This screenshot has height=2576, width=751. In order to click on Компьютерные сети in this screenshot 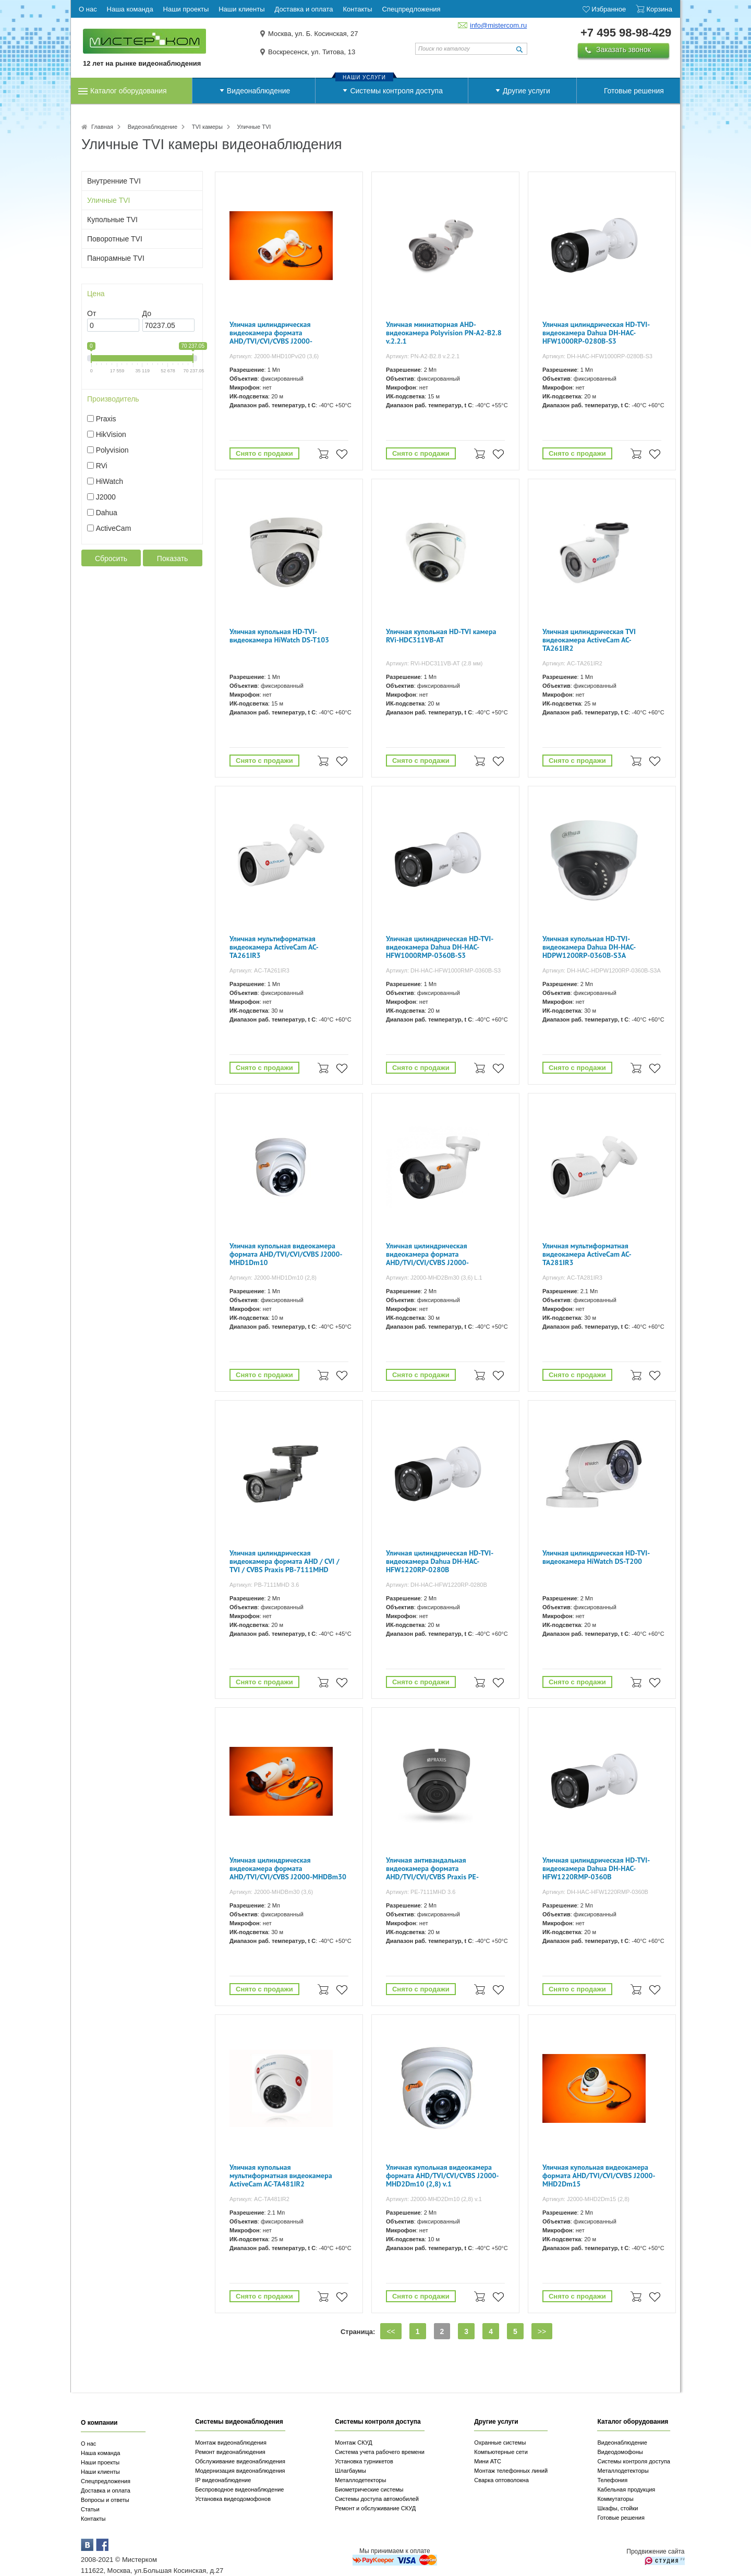, I will do `click(501, 2452)`.